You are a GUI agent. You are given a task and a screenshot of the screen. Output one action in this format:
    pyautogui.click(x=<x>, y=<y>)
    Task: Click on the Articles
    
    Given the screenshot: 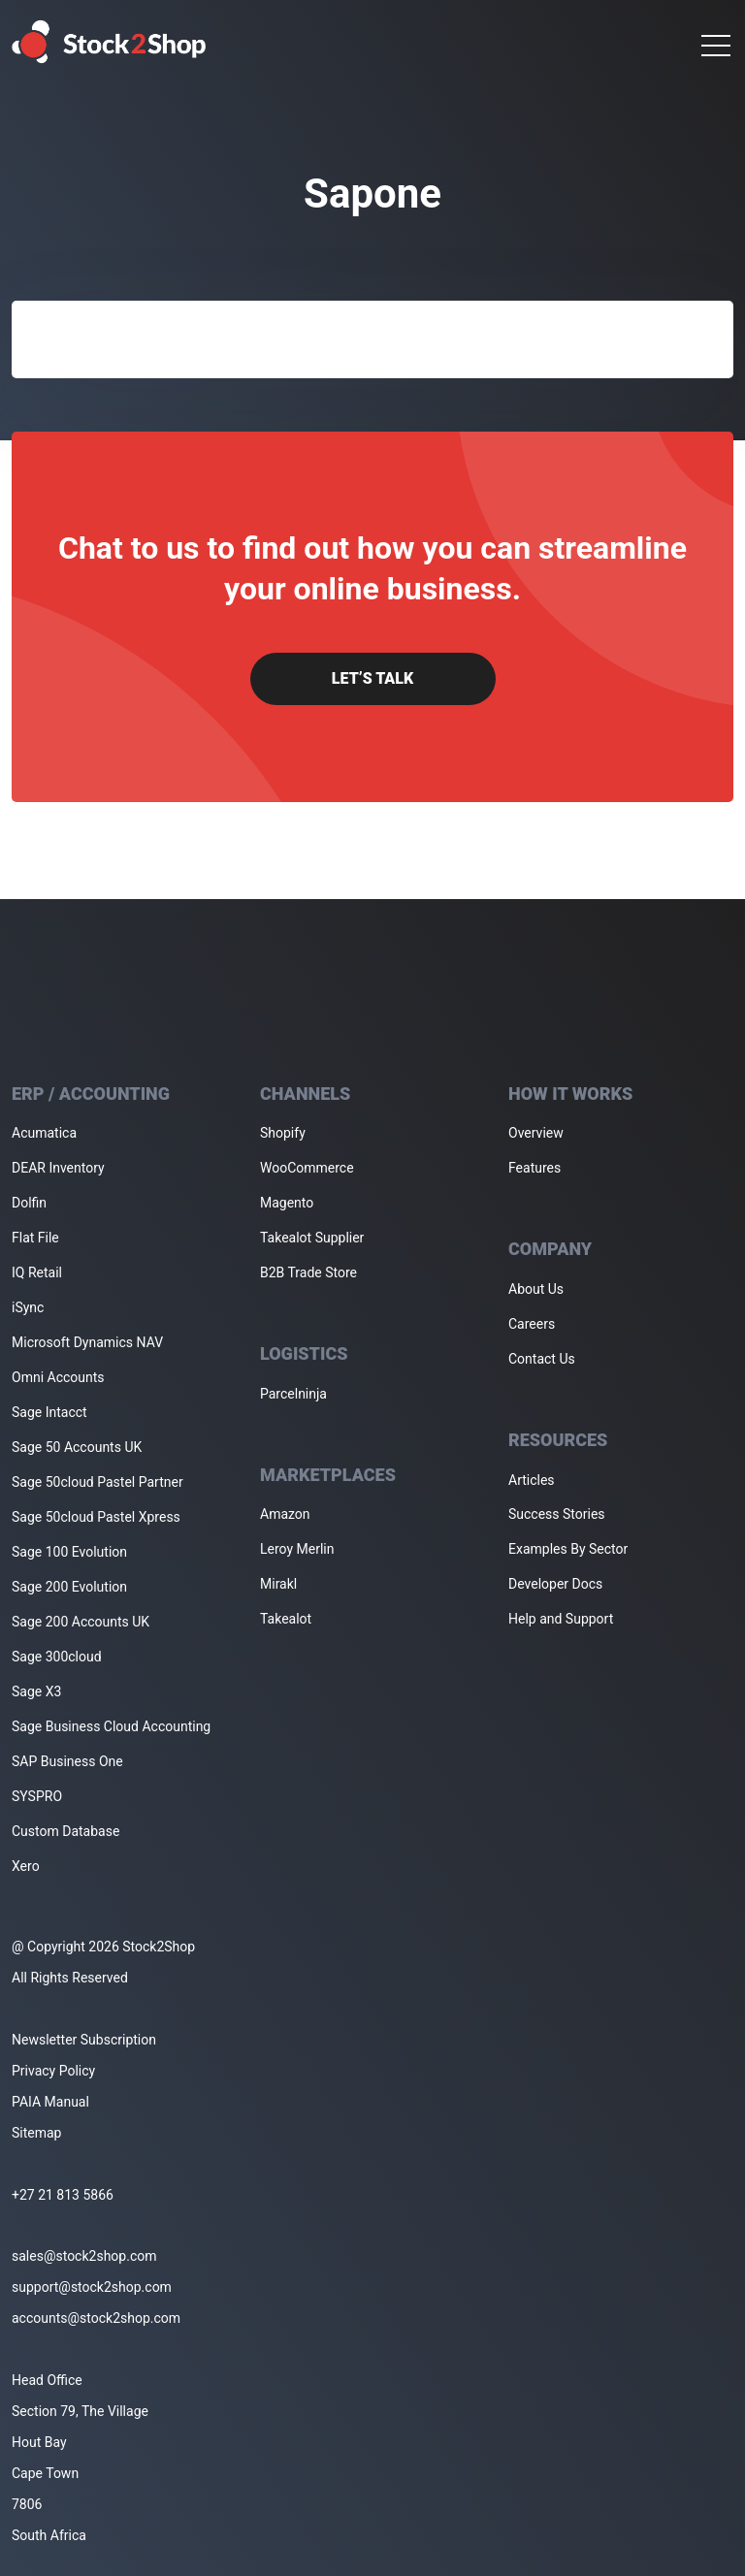 What is the action you would take?
    pyautogui.click(x=531, y=1480)
    